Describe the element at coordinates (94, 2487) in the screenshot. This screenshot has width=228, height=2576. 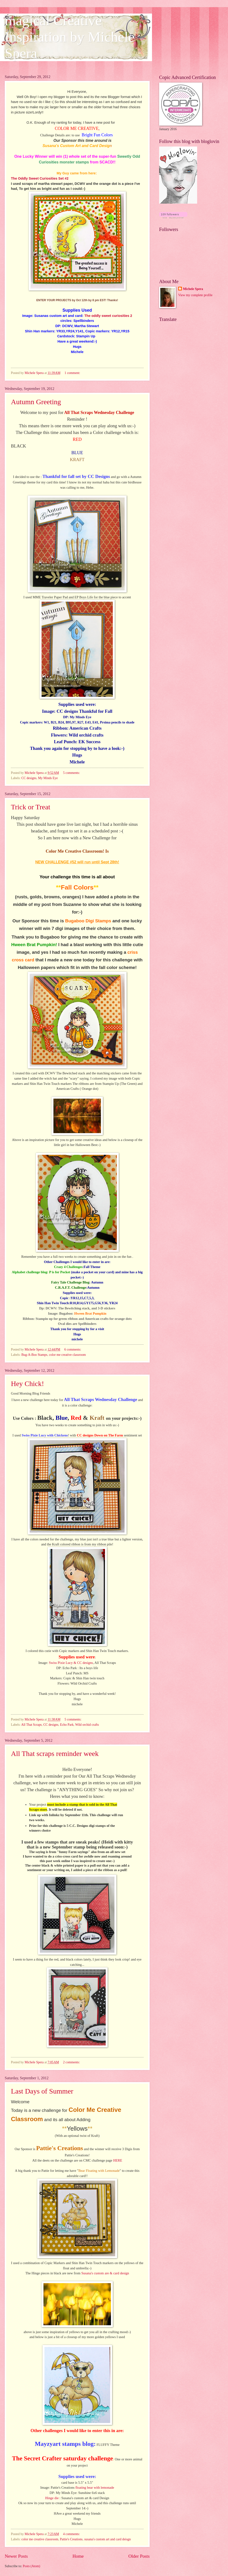
I see `floating bear with lemonade` at that location.